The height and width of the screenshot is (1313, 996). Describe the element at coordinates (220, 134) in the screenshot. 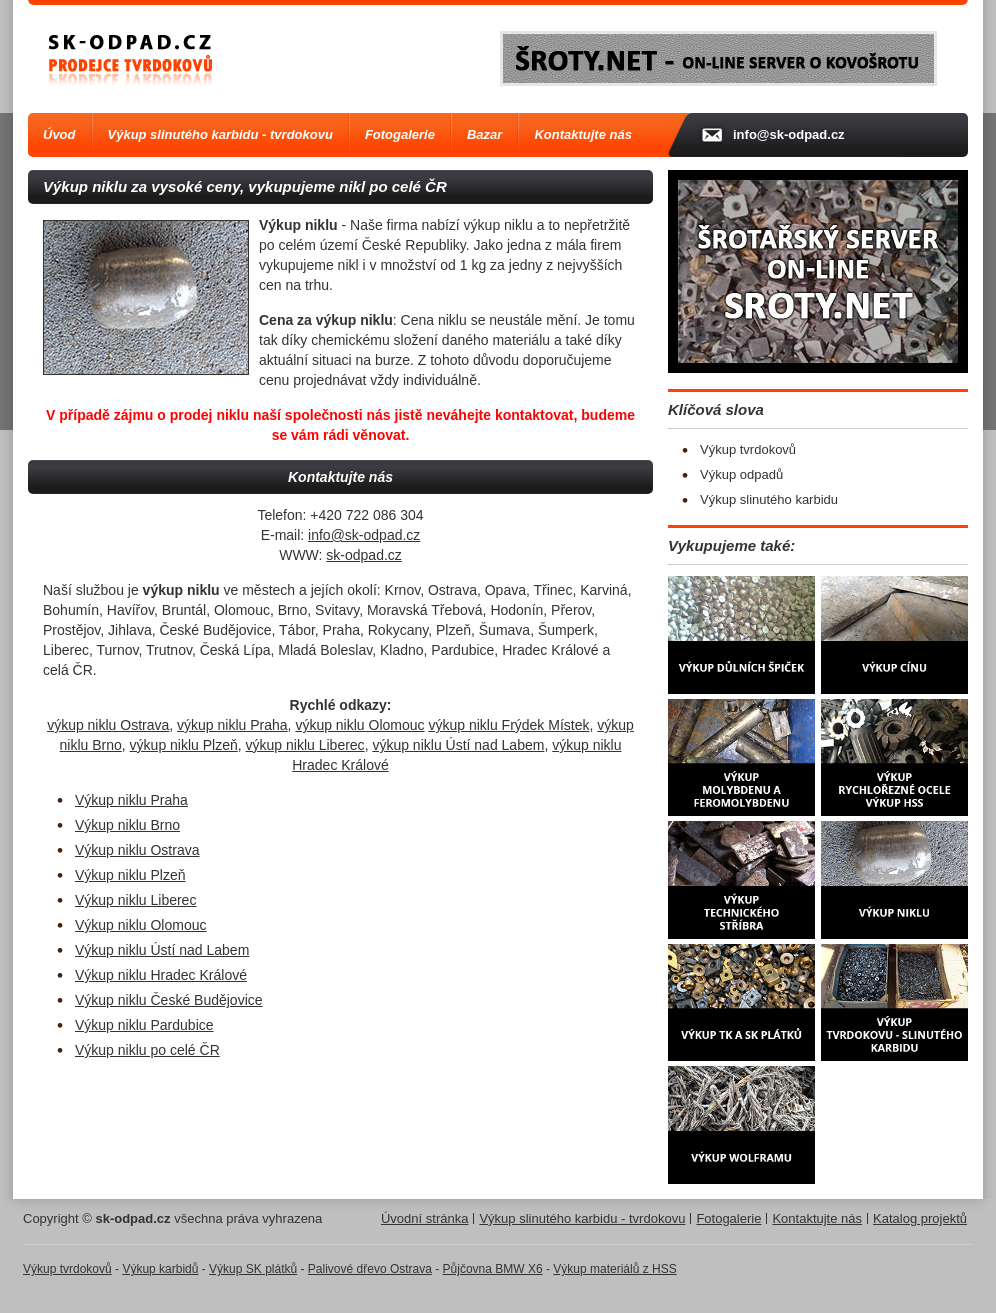

I see `Výkup slinutého karbidu - tvrdokovu` at that location.